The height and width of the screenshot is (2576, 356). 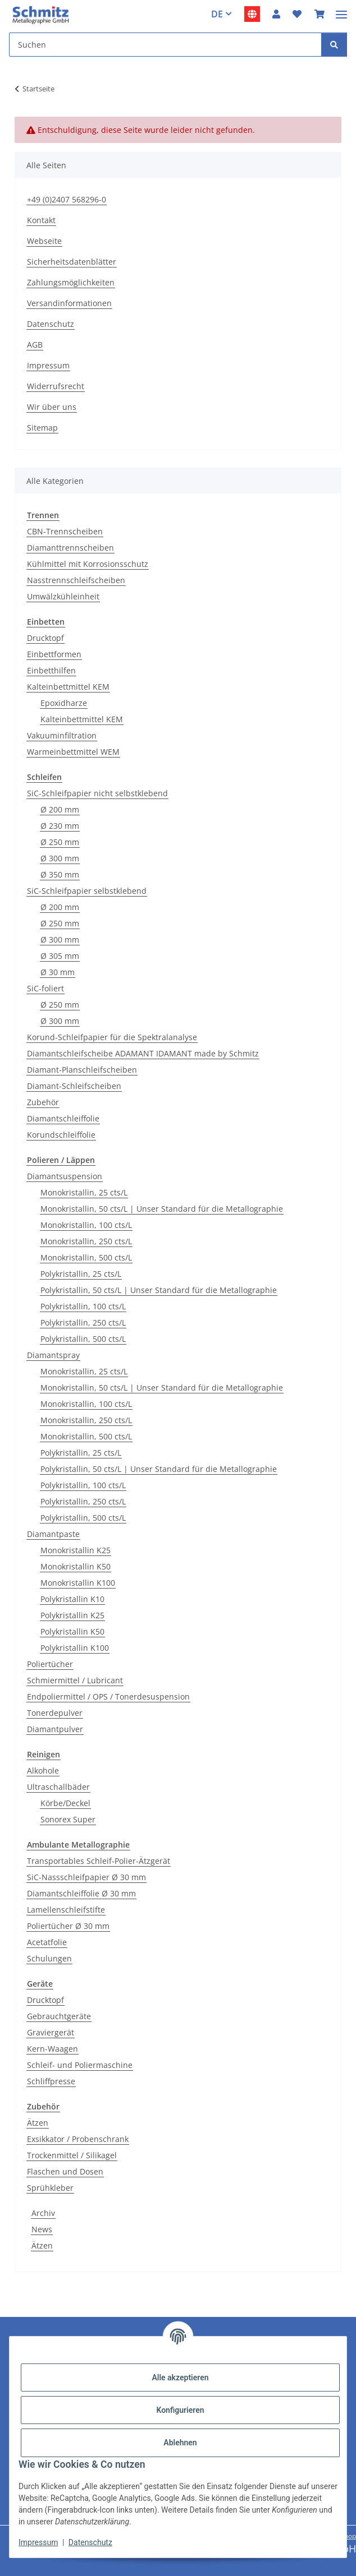 What do you see at coordinates (59, 874) in the screenshot?
I see `Ø 350 mm` at bounding box center [59, 874].